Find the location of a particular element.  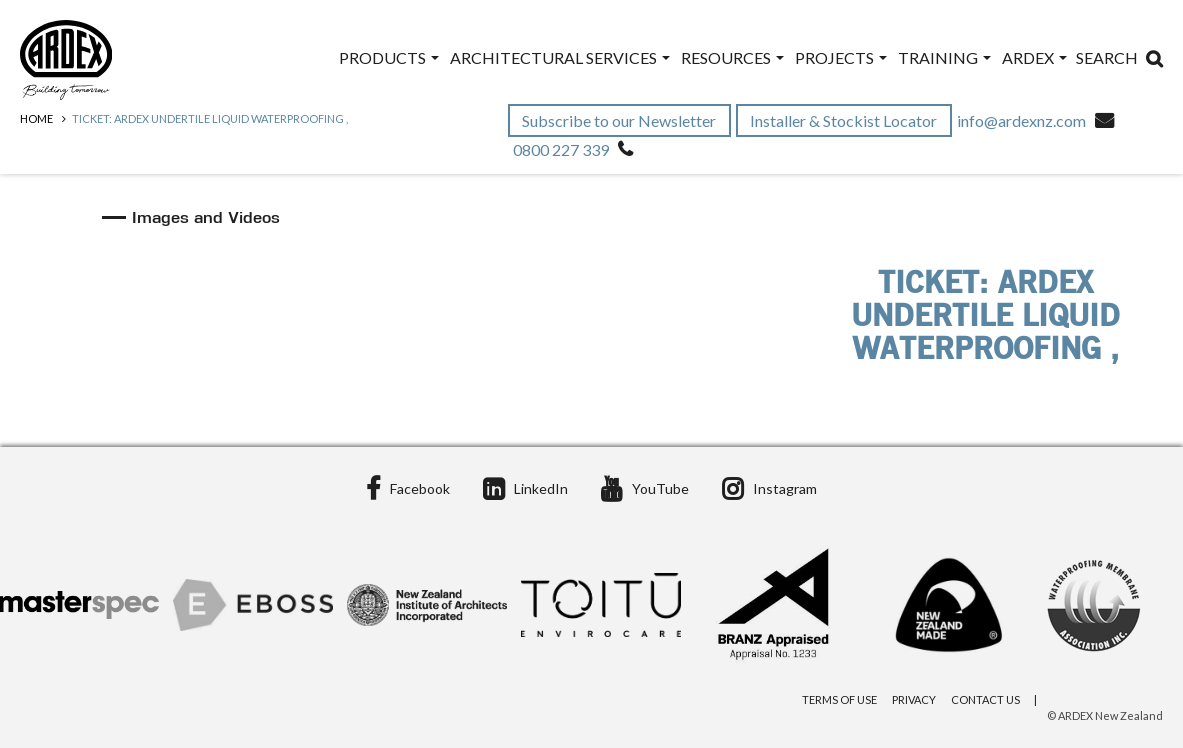

Training is located at coordinates (944, 57).